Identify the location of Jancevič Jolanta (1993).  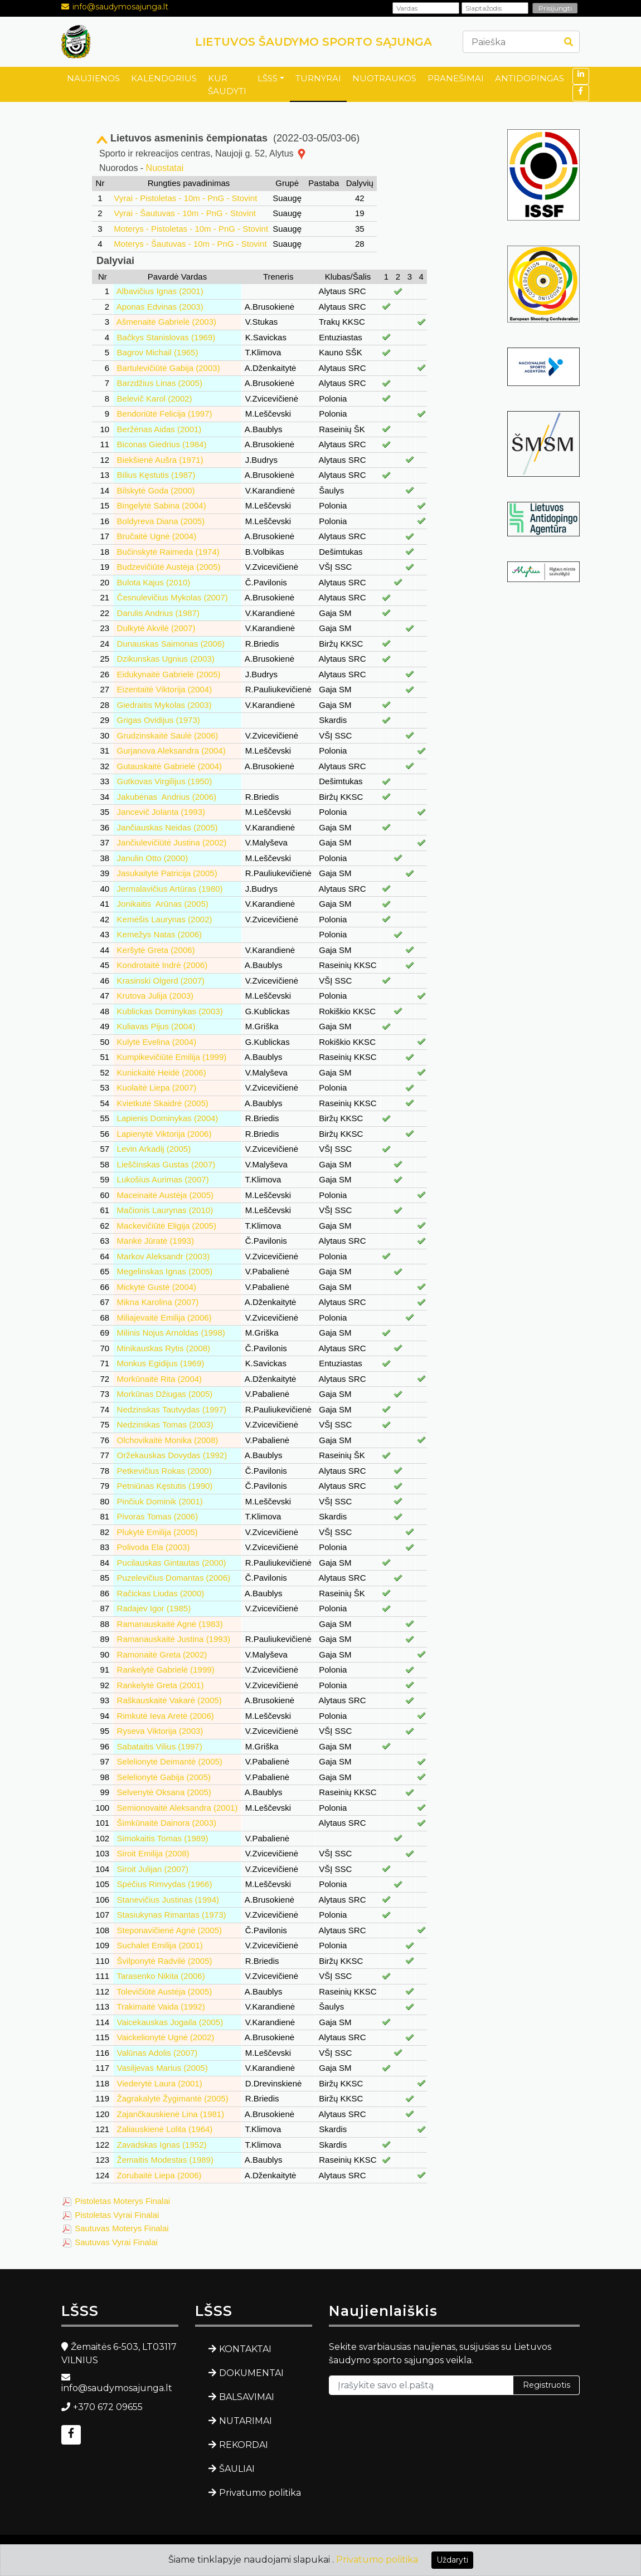
(161, 812).